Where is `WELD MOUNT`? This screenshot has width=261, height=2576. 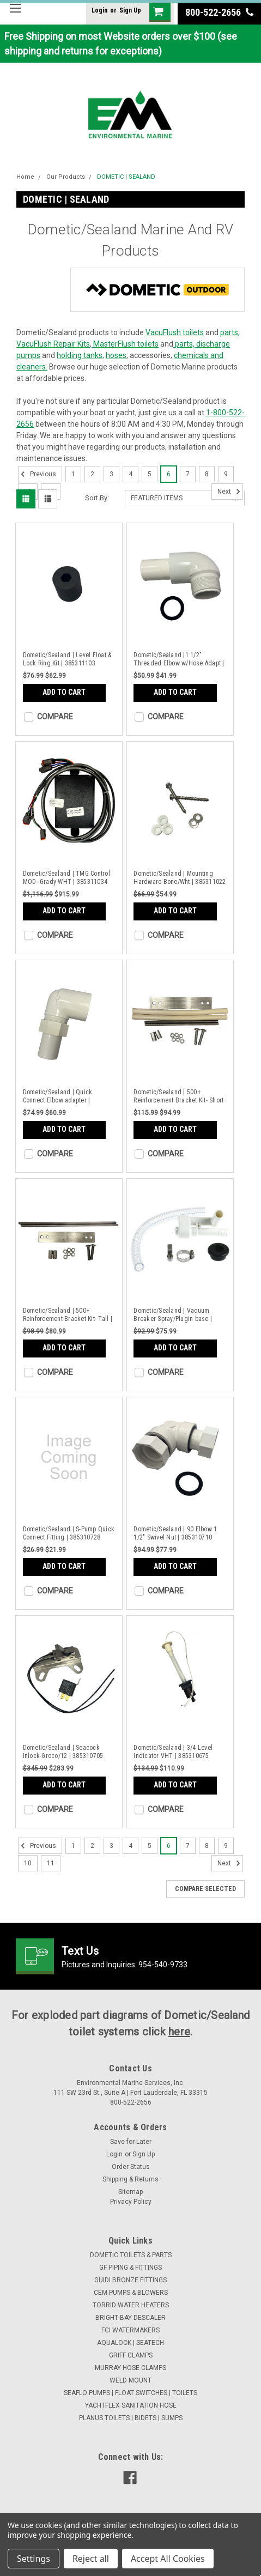 WELD MOUNT is located at coordinates (130, 2380).